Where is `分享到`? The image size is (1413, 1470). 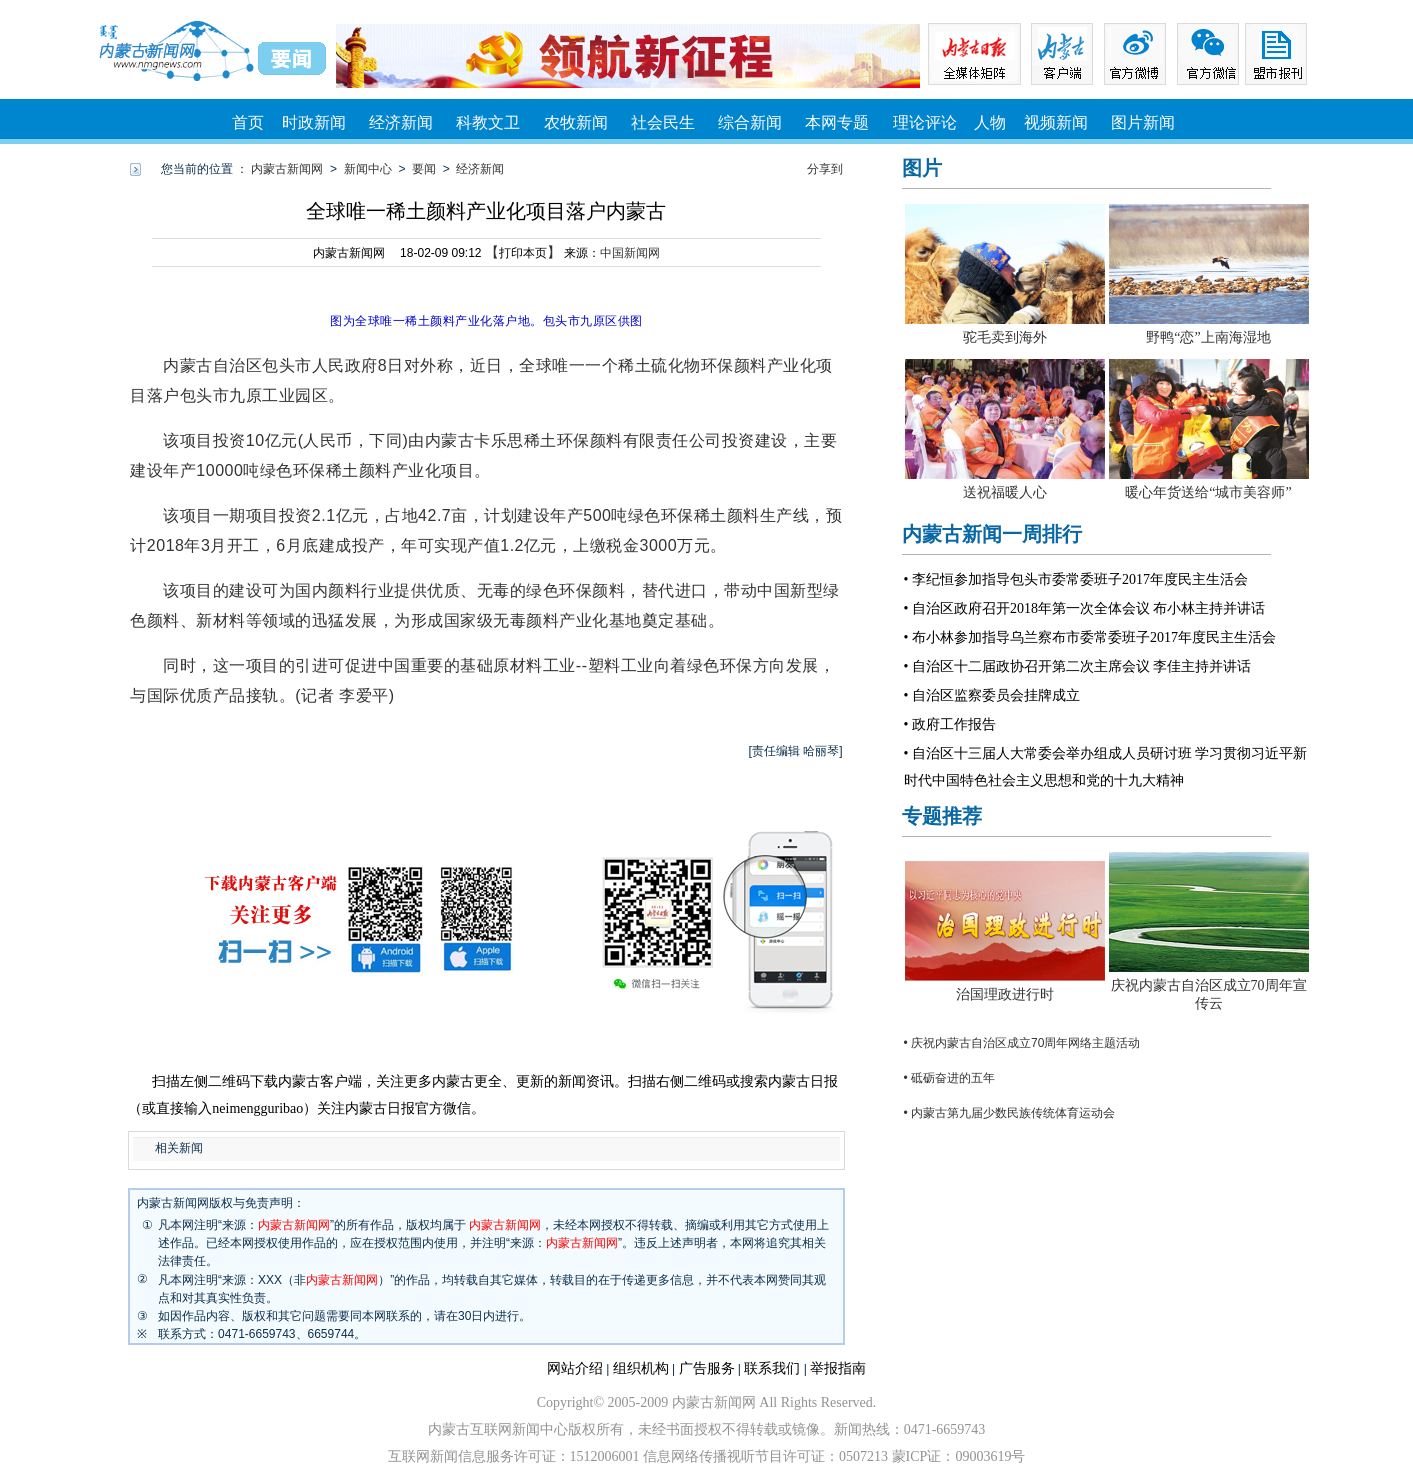 分享到 is located at coordinates (825, 169).